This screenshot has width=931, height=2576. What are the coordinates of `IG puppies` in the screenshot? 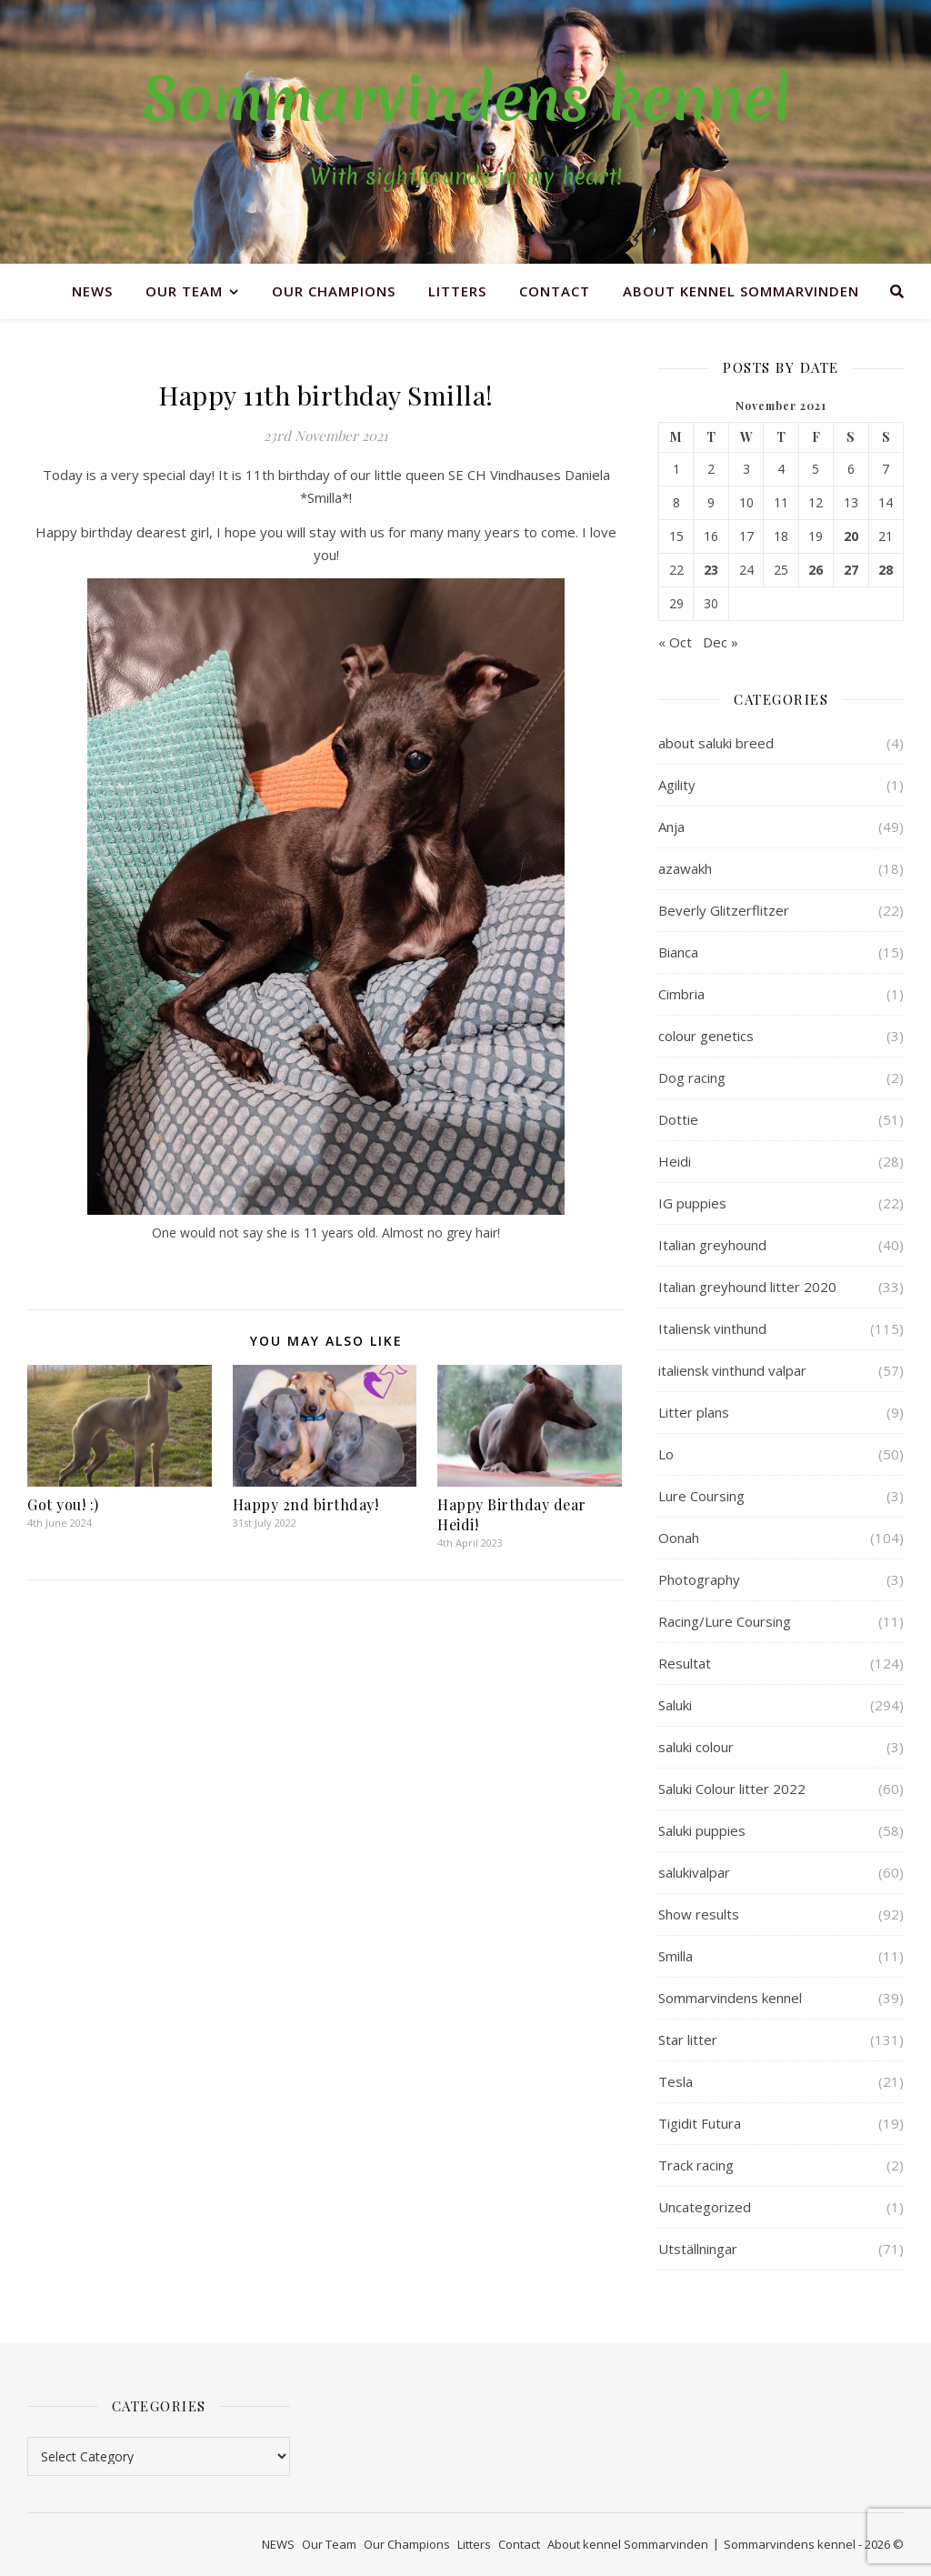 It's located at (692, 1203).